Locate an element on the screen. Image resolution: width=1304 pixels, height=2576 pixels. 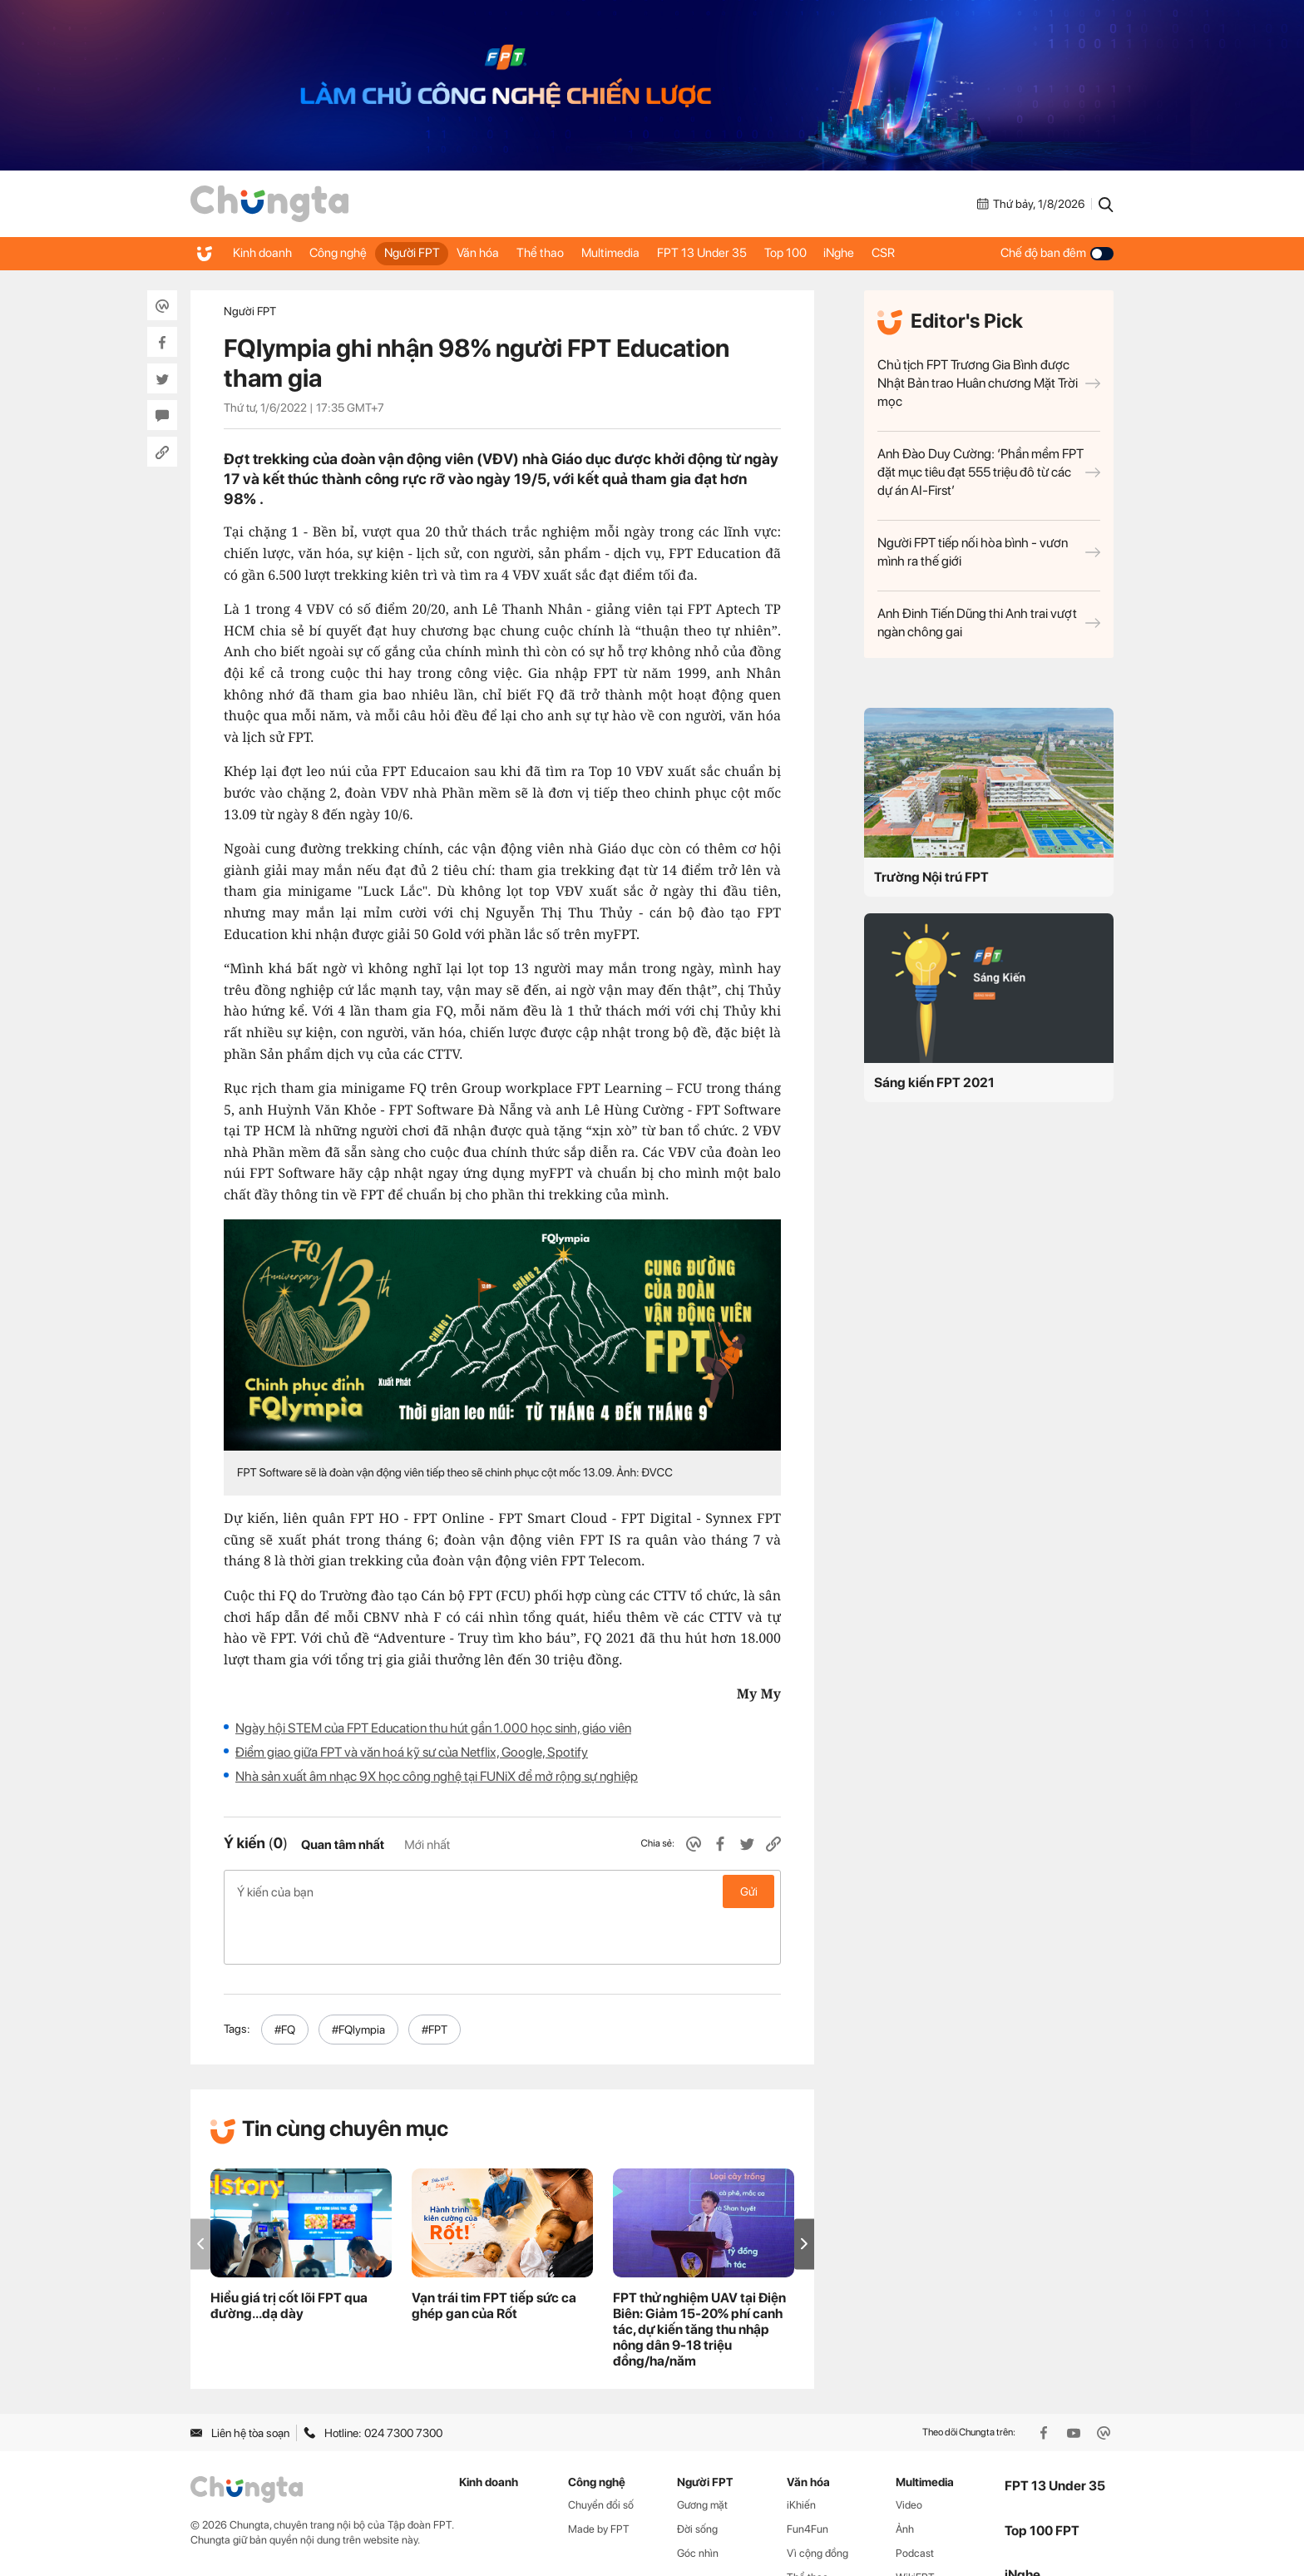
Vạn trái tim FPT tiếp sức ca ghép gan của Rốt is located at coordinates (494, 2253).